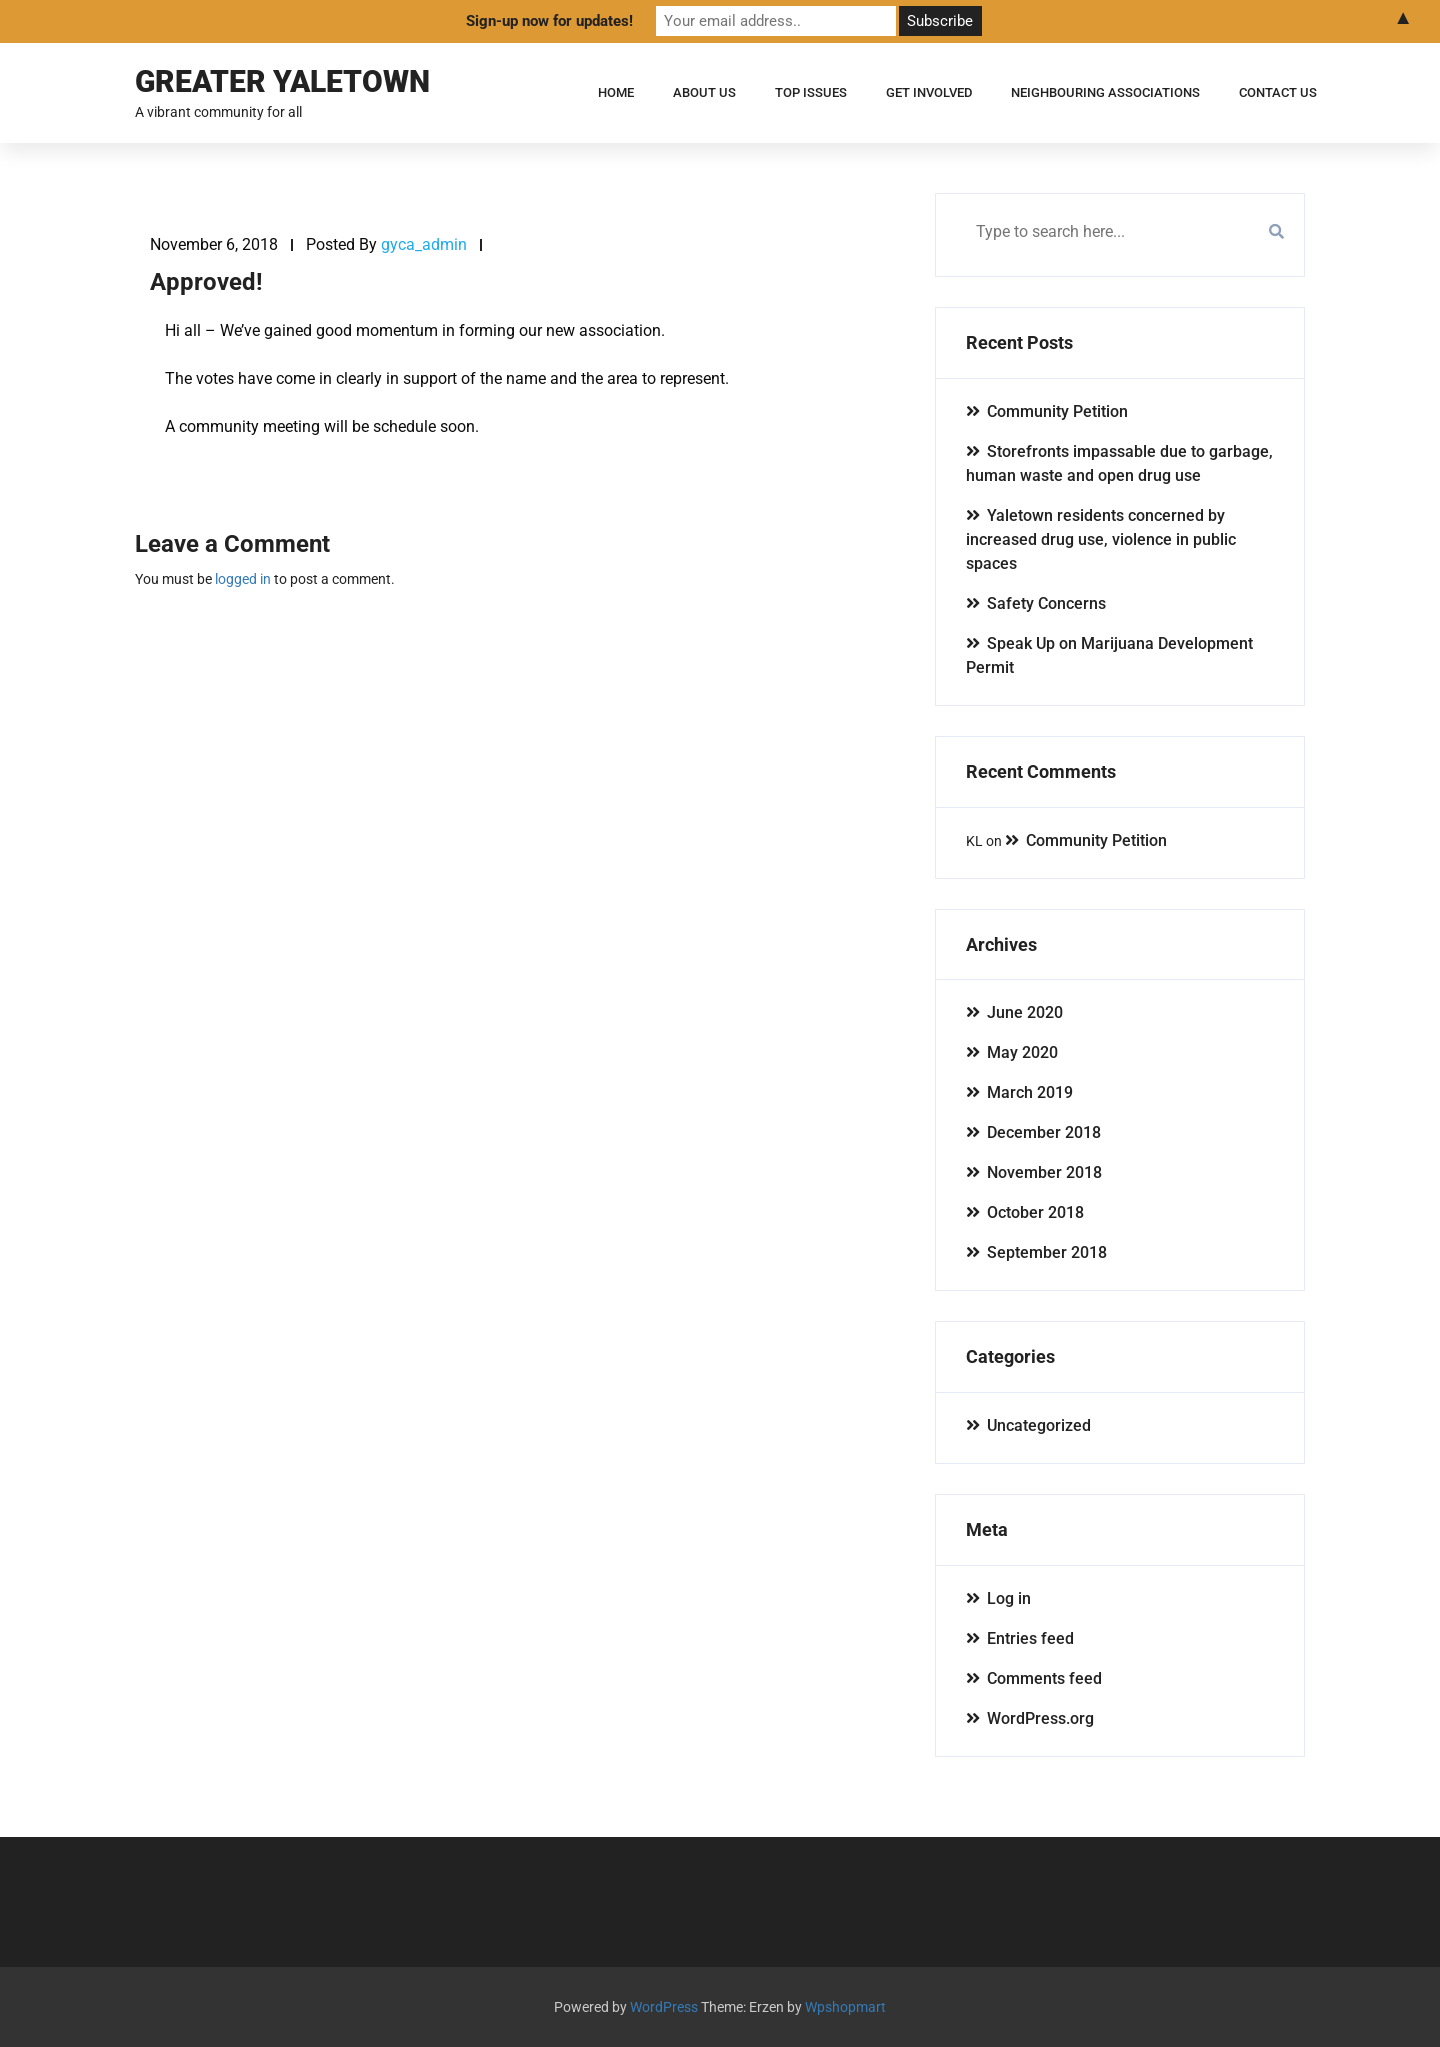 The height and width of the screenshot is (2047, 1440). What do you see at coordinates (1030, 1092) in the screenshot?
I see `March 2019` at bounding box center [1030, 1092].